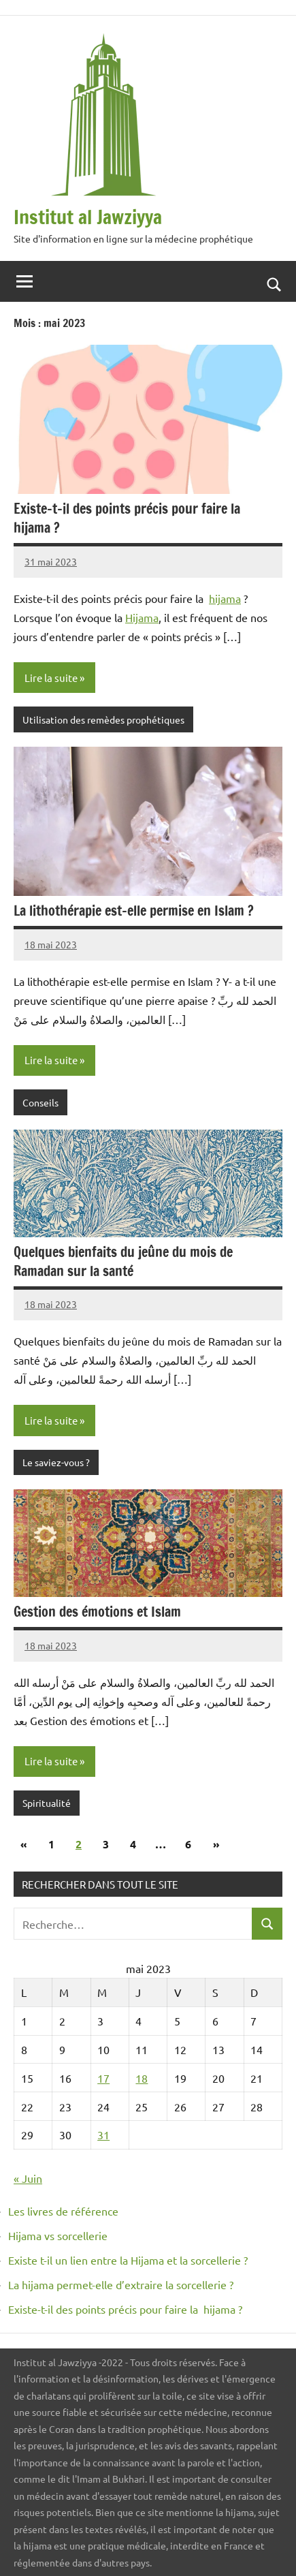  Describe the element at coordinates (129, 518) in the screenshot. I see `Existe-t-il des points précis pour faire la hijama ?` at that location.